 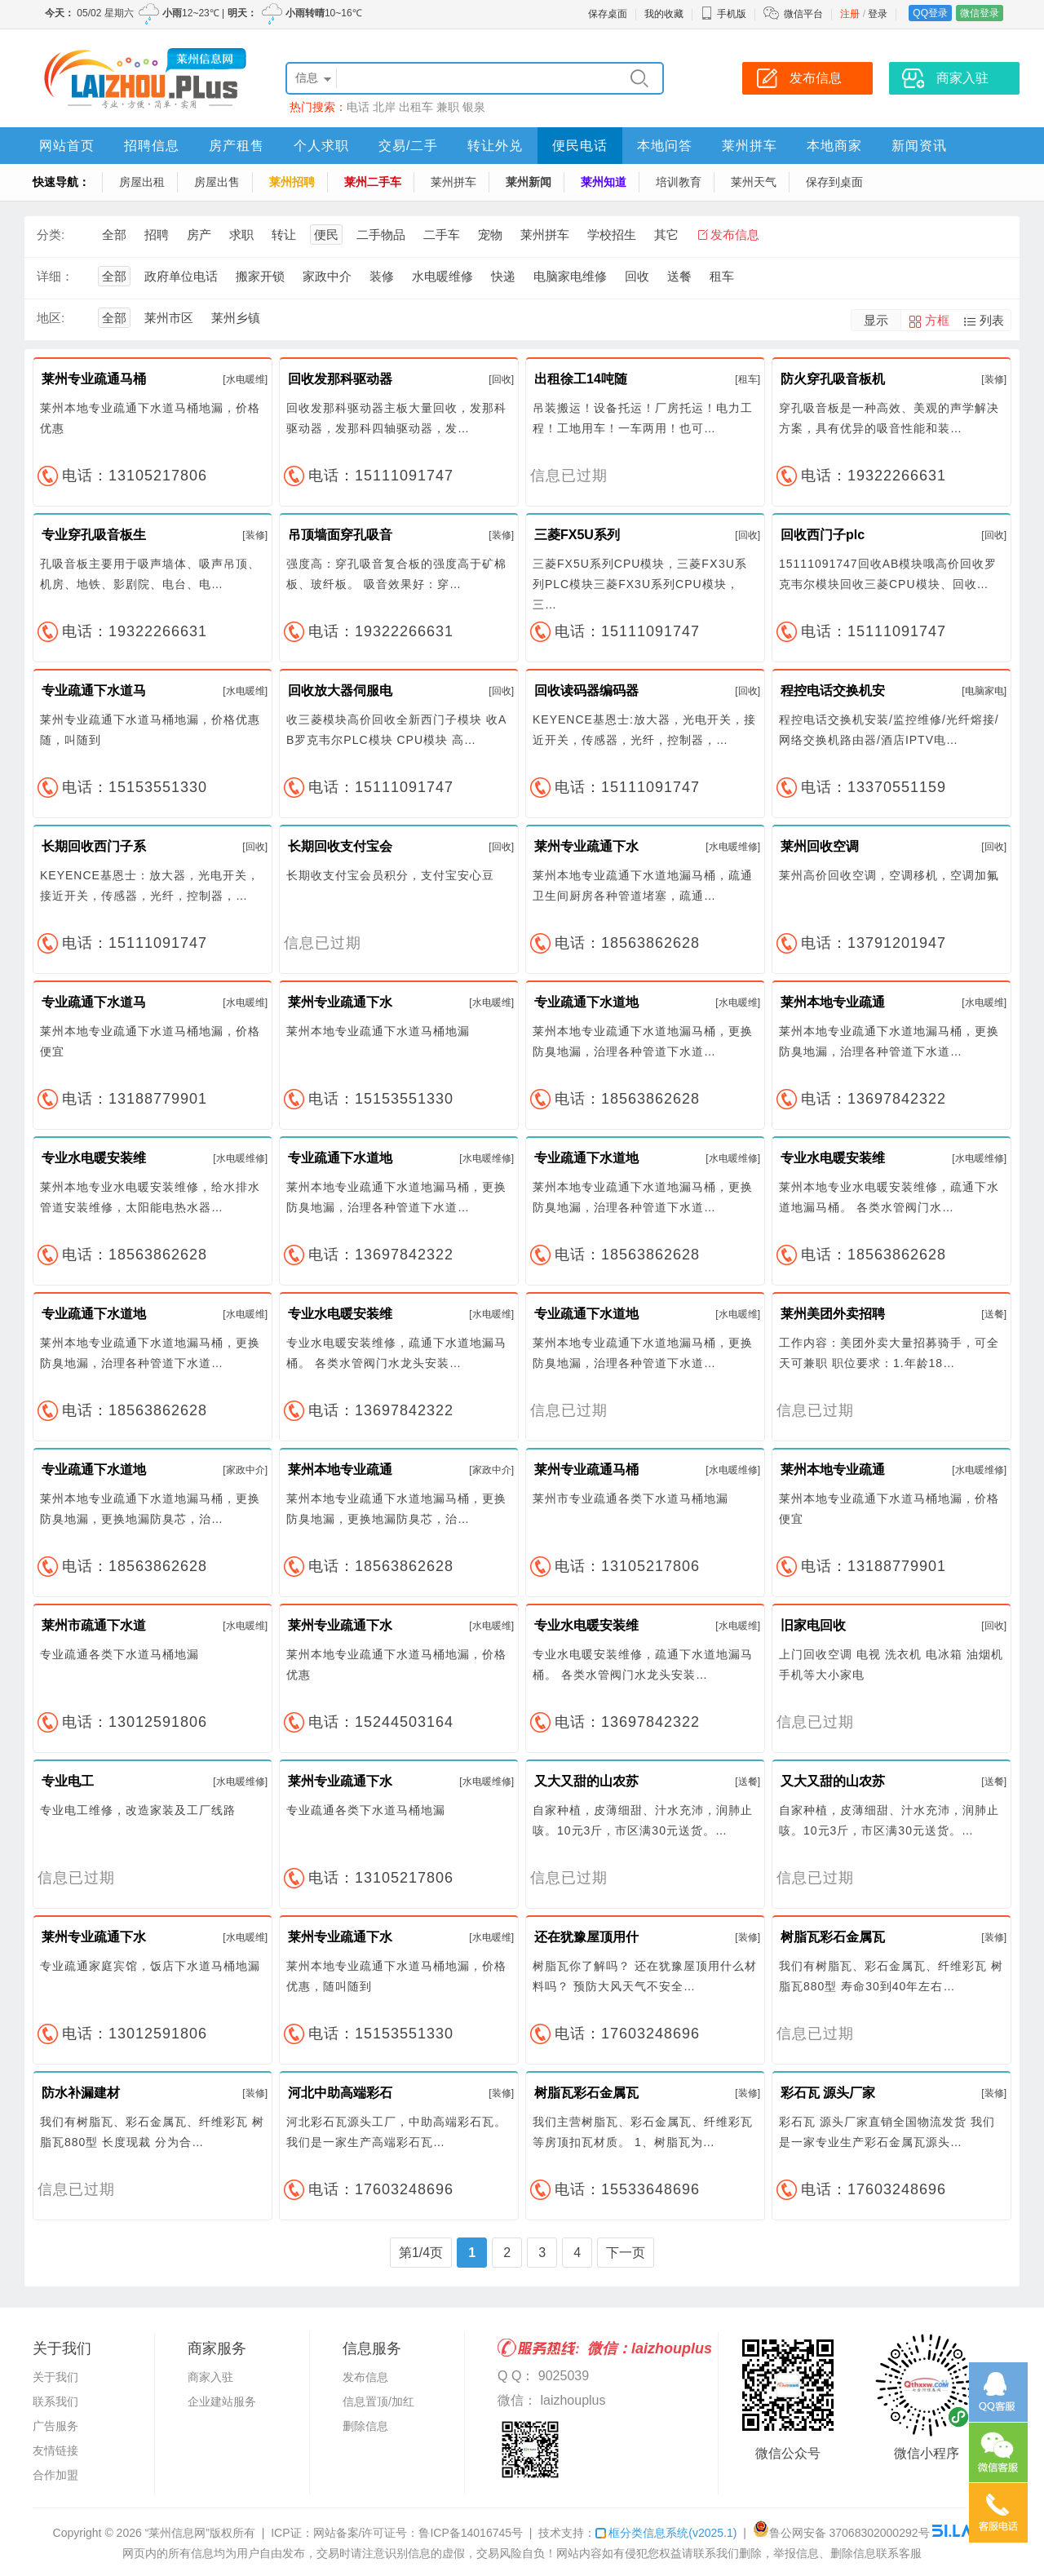 What do you see at coordinates (55, 2376) in the screenshot?
I see `关于我们` at bounding box center [55, 2376].